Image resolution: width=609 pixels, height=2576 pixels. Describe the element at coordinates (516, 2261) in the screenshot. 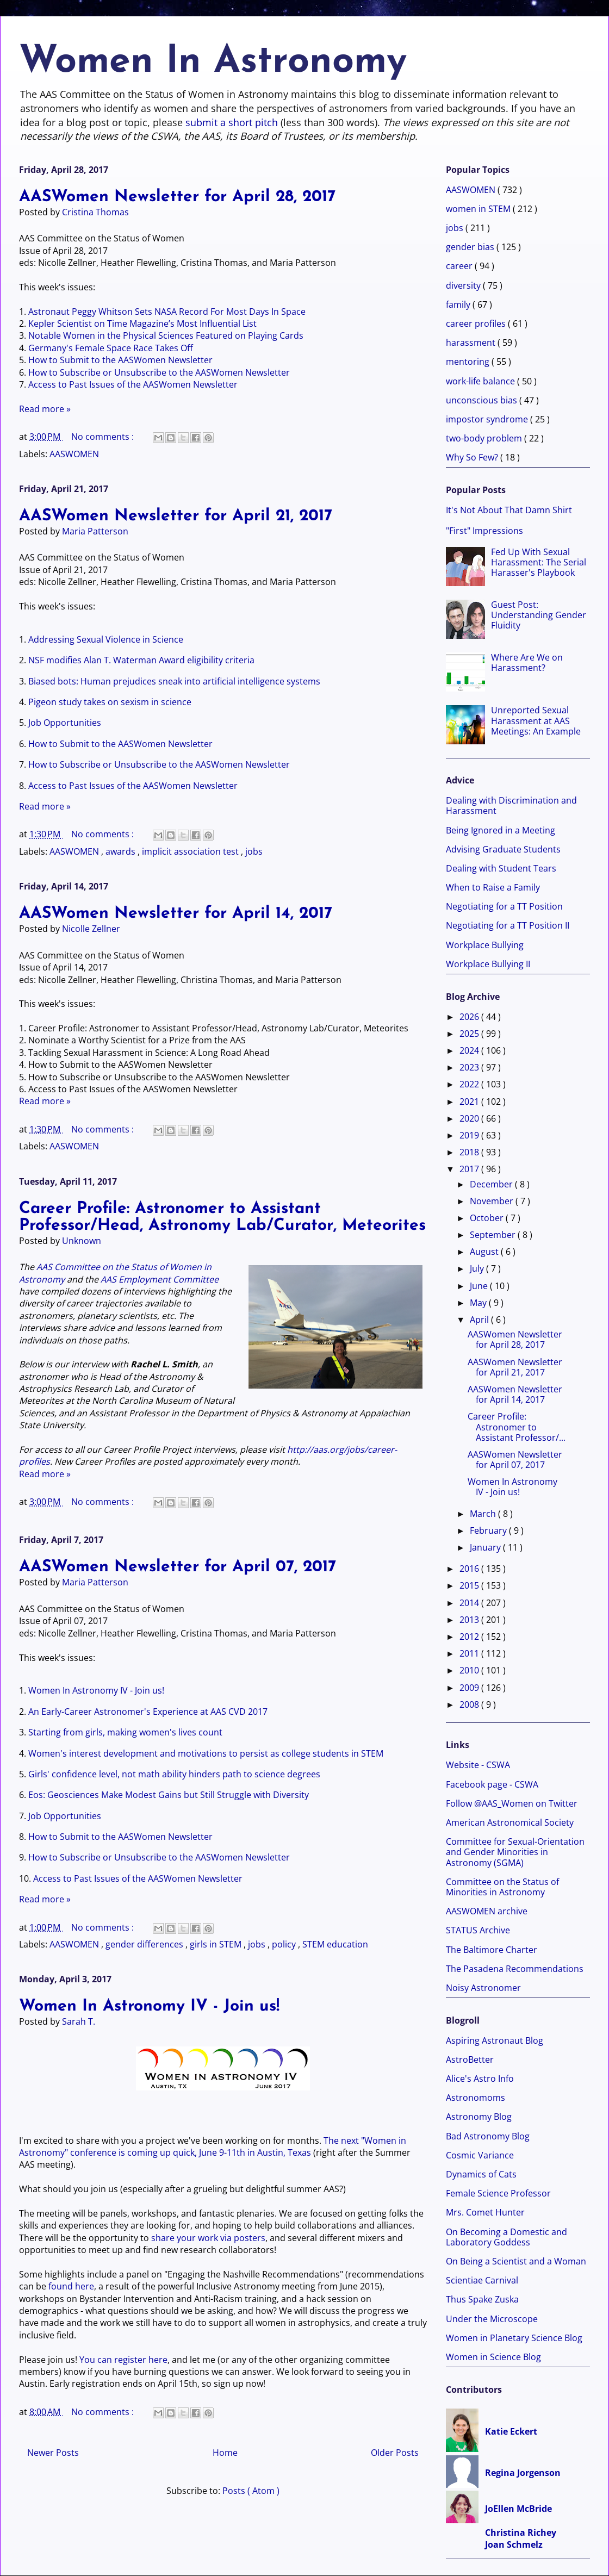

I see `On Being a Scientist and a Woman` at that location.